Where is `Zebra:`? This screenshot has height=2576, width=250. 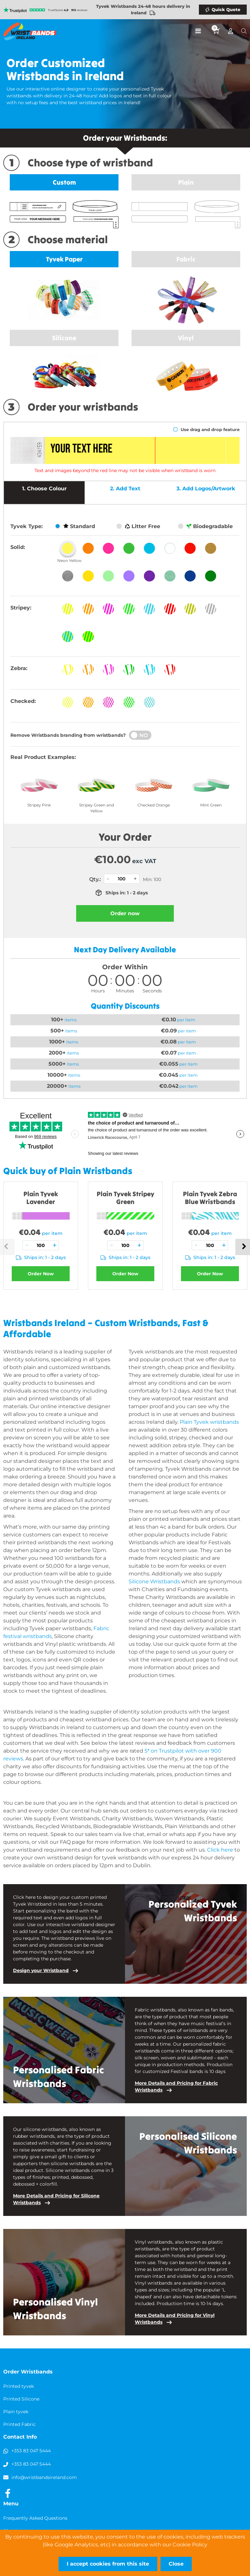
Zebra: is located at coordinates (18, 668).